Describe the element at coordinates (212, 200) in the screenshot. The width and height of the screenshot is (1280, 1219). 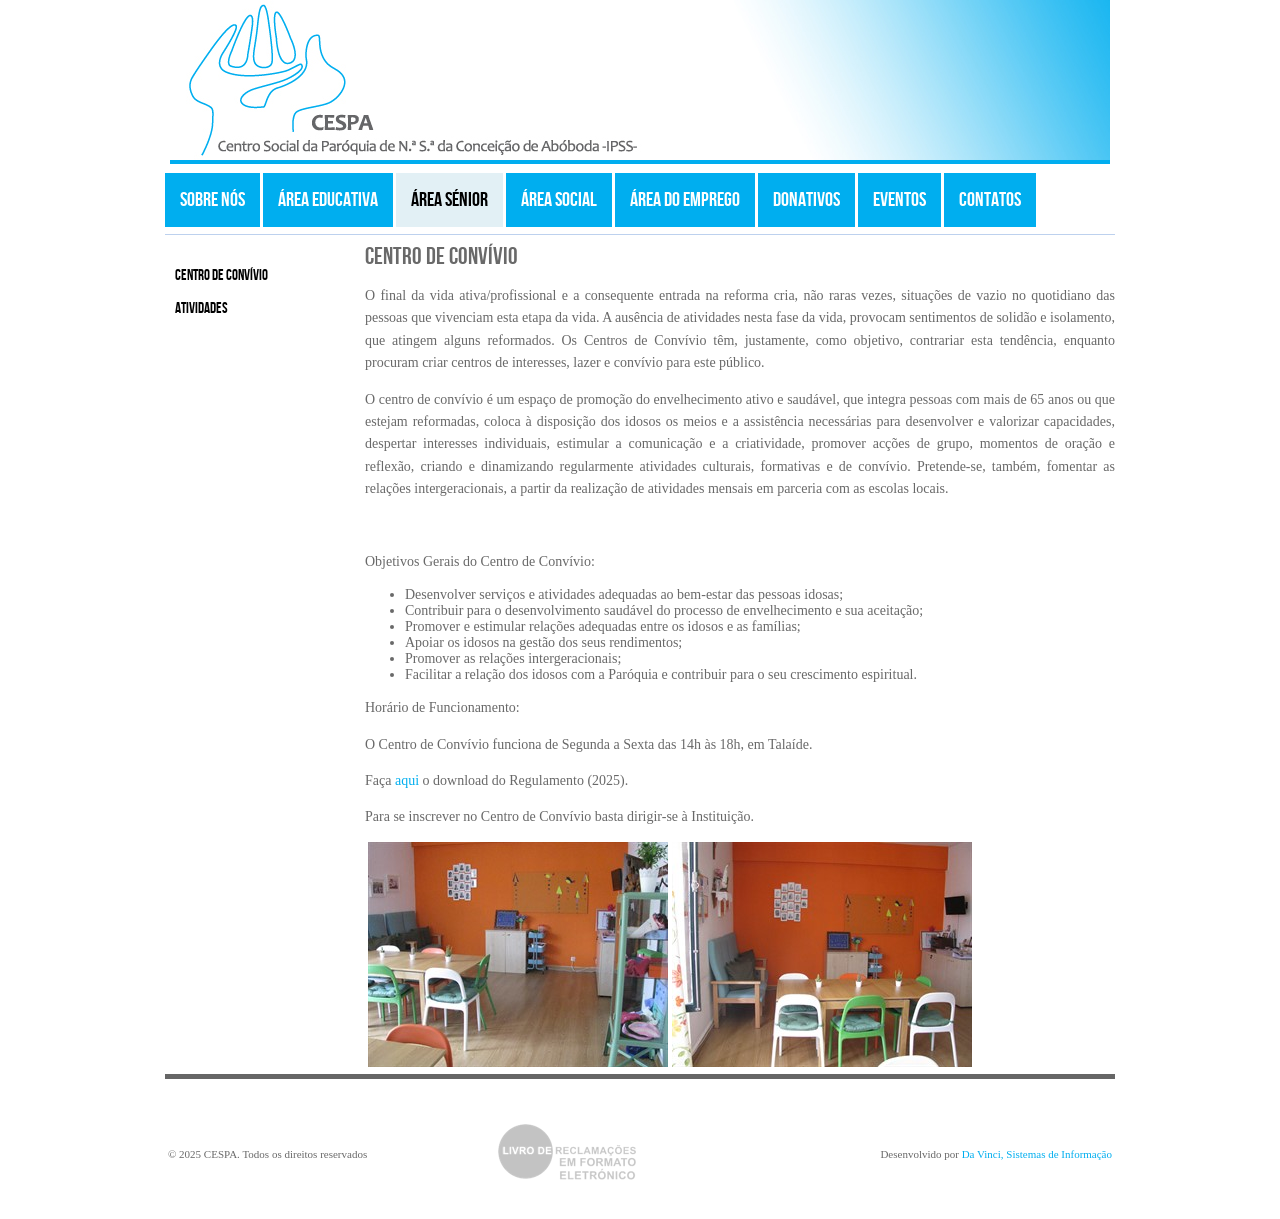
I see `Sobre Nós` at that location.